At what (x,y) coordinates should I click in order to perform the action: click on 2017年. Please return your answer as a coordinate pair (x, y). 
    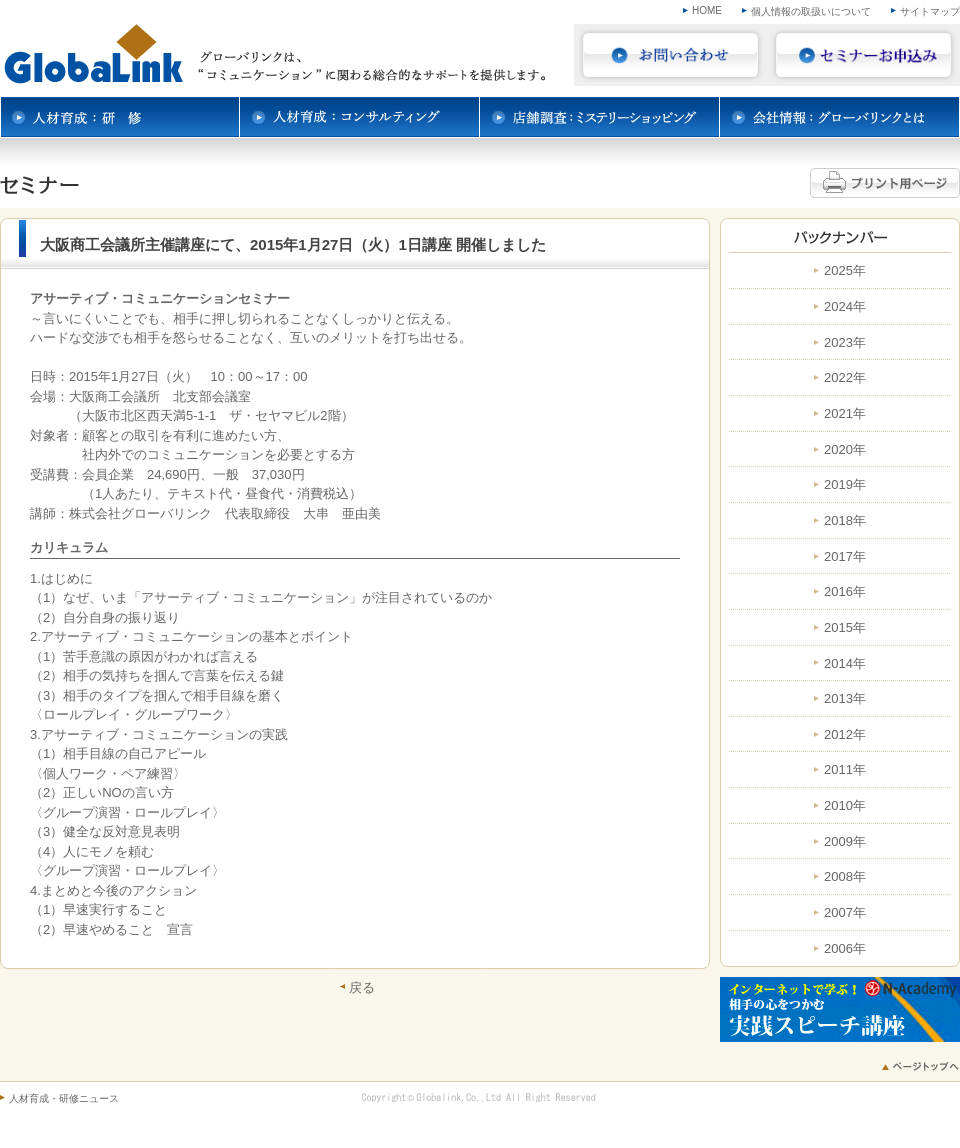
    Looking at the image, I should click on (845, 557).